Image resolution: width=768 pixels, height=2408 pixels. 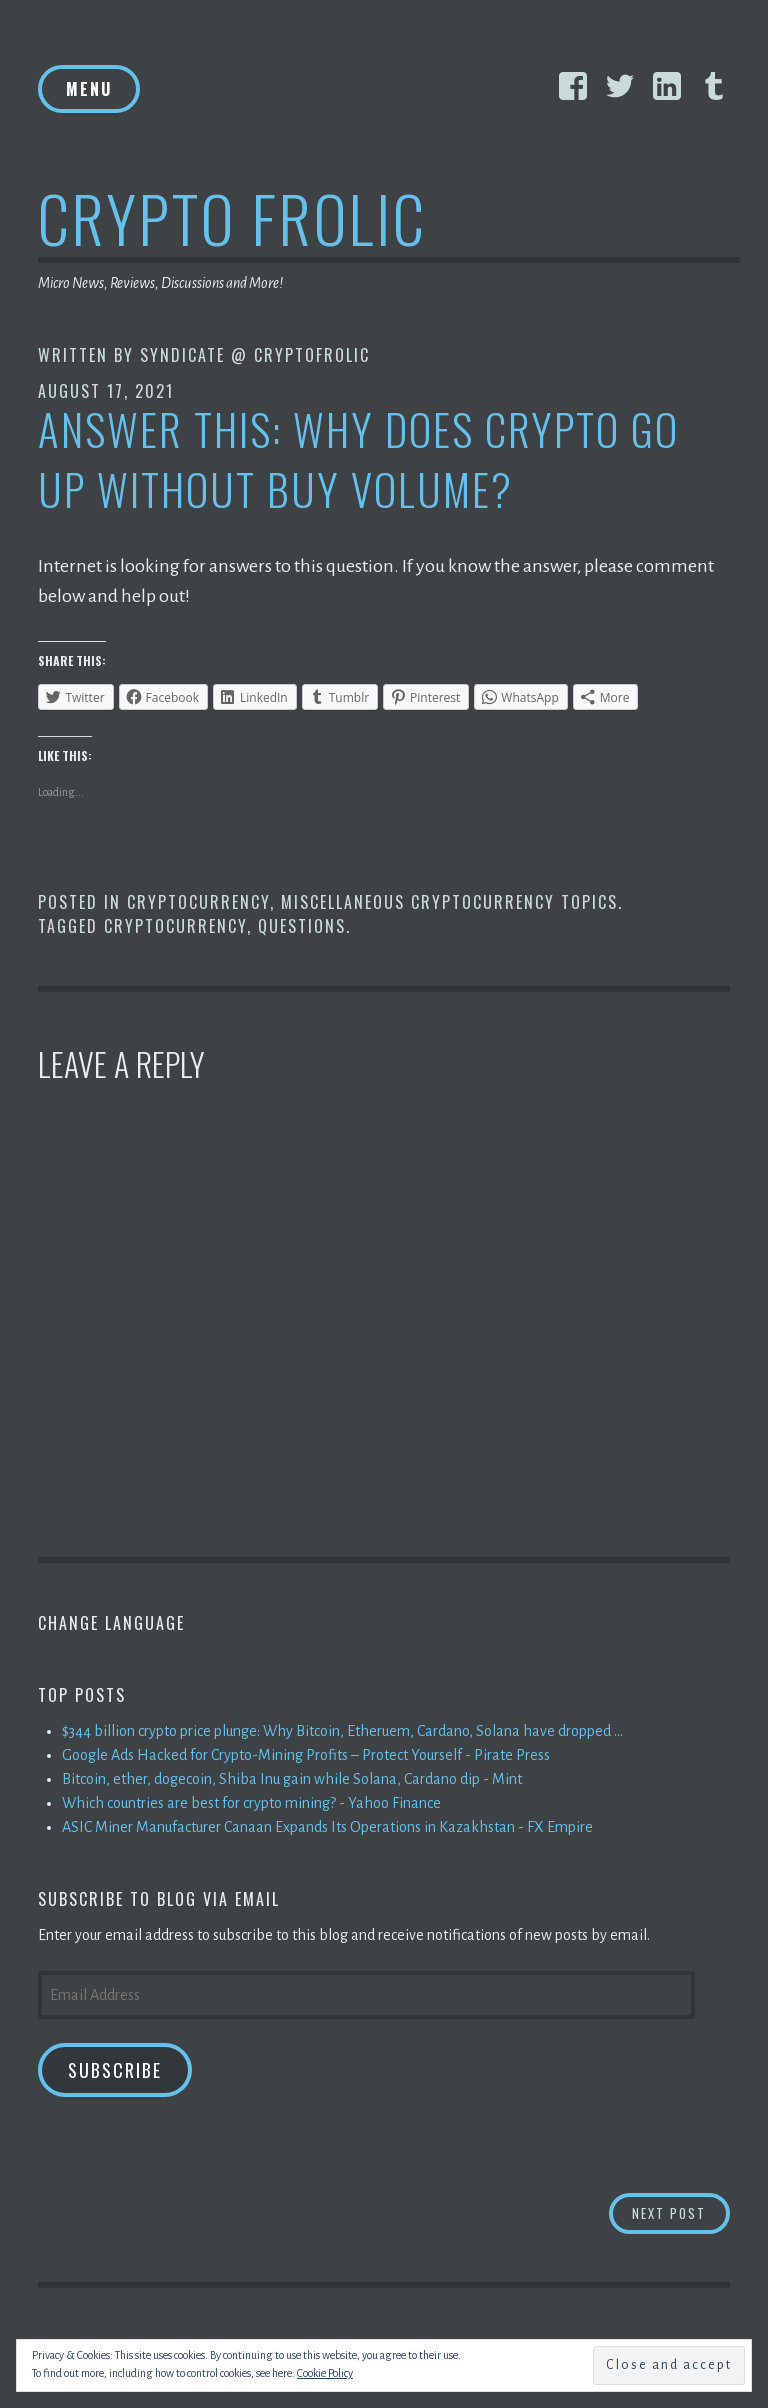 What do you see at coordinates (198, 902) in the screenshot?
I see `Cryptocurrency` at bounding box center [198, 902].